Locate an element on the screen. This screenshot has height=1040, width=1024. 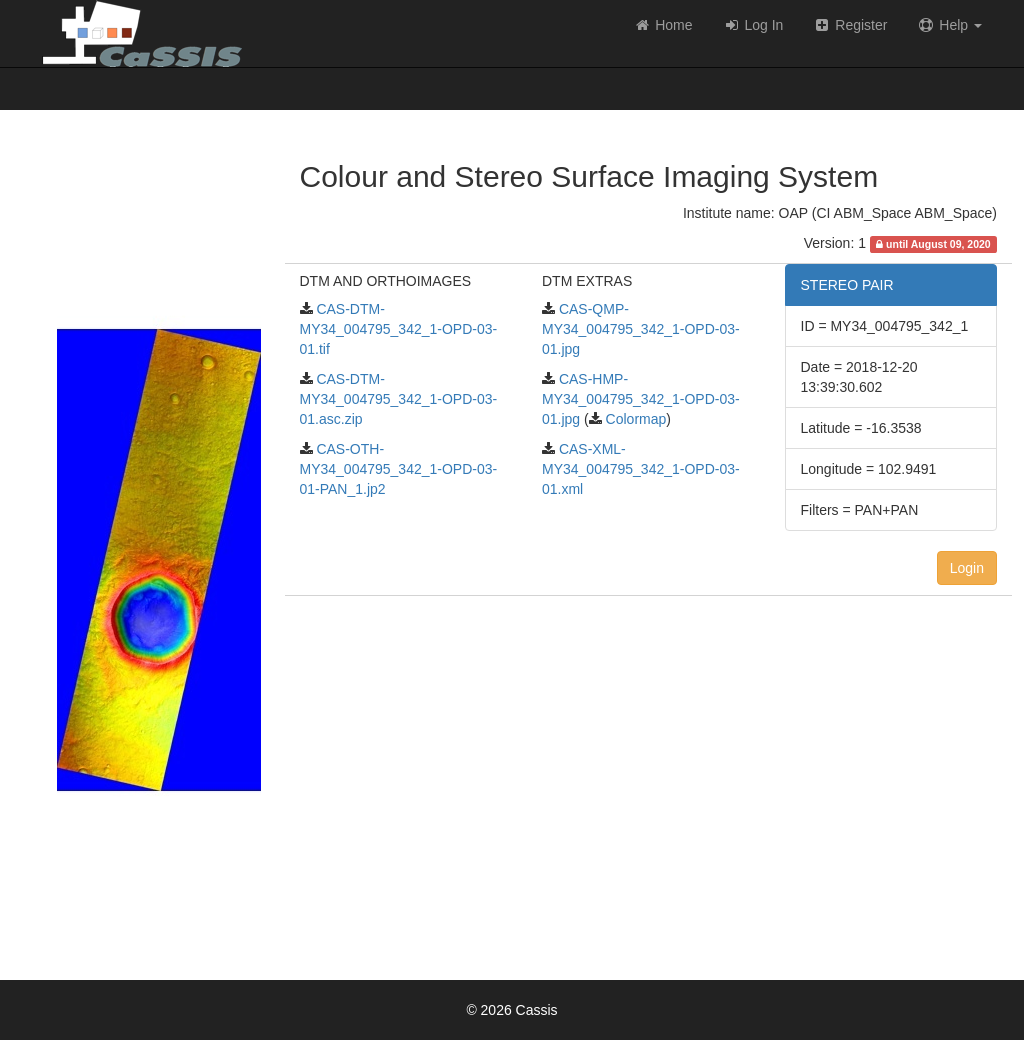
Login [button] is located at coordinates (967, 568).